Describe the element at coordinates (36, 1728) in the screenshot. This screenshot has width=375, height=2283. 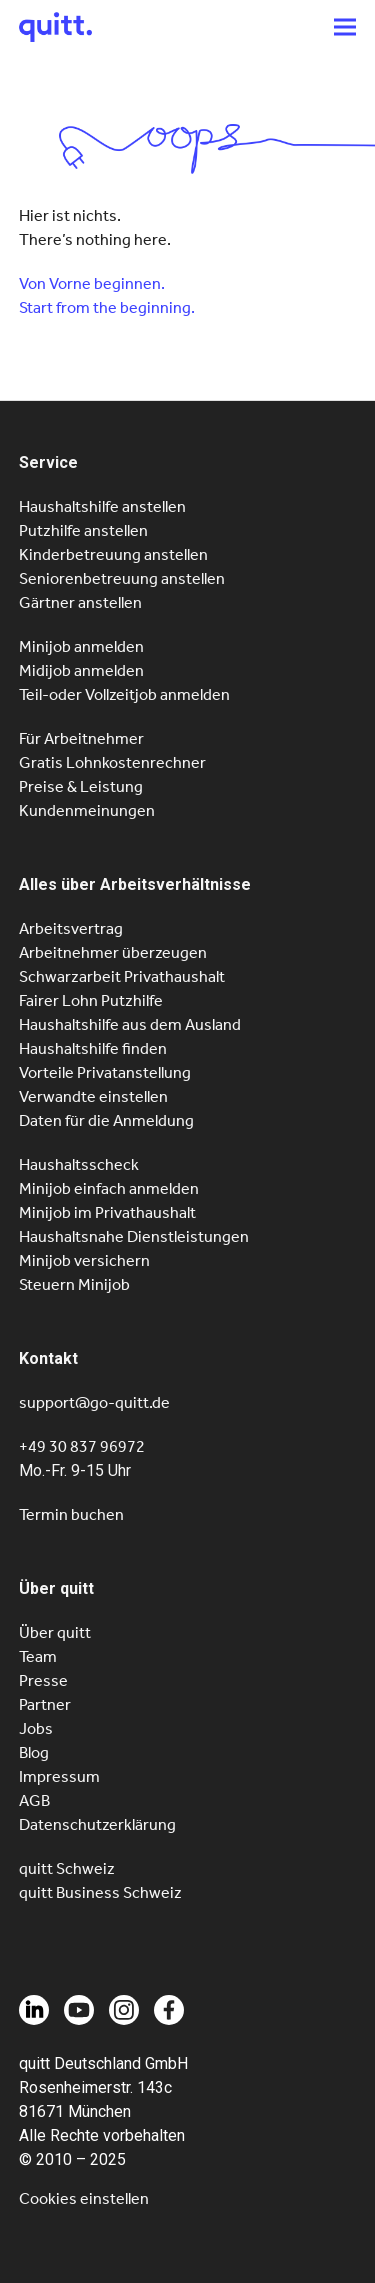
I see `Jobs` at that location.